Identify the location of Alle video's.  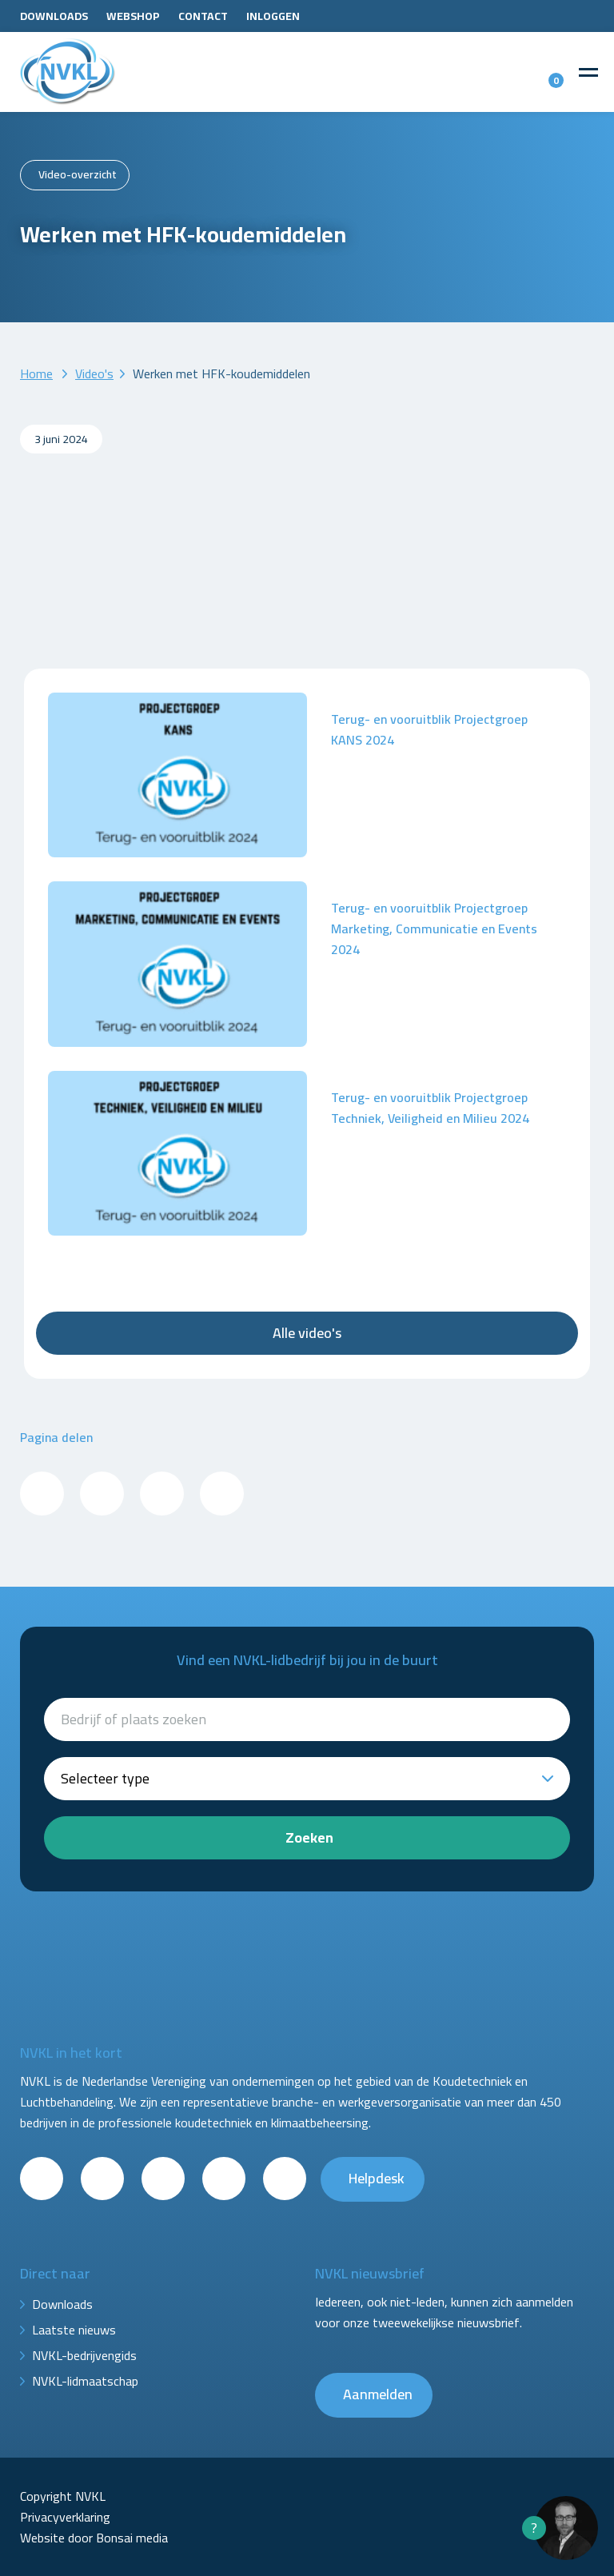
(307, 1333).